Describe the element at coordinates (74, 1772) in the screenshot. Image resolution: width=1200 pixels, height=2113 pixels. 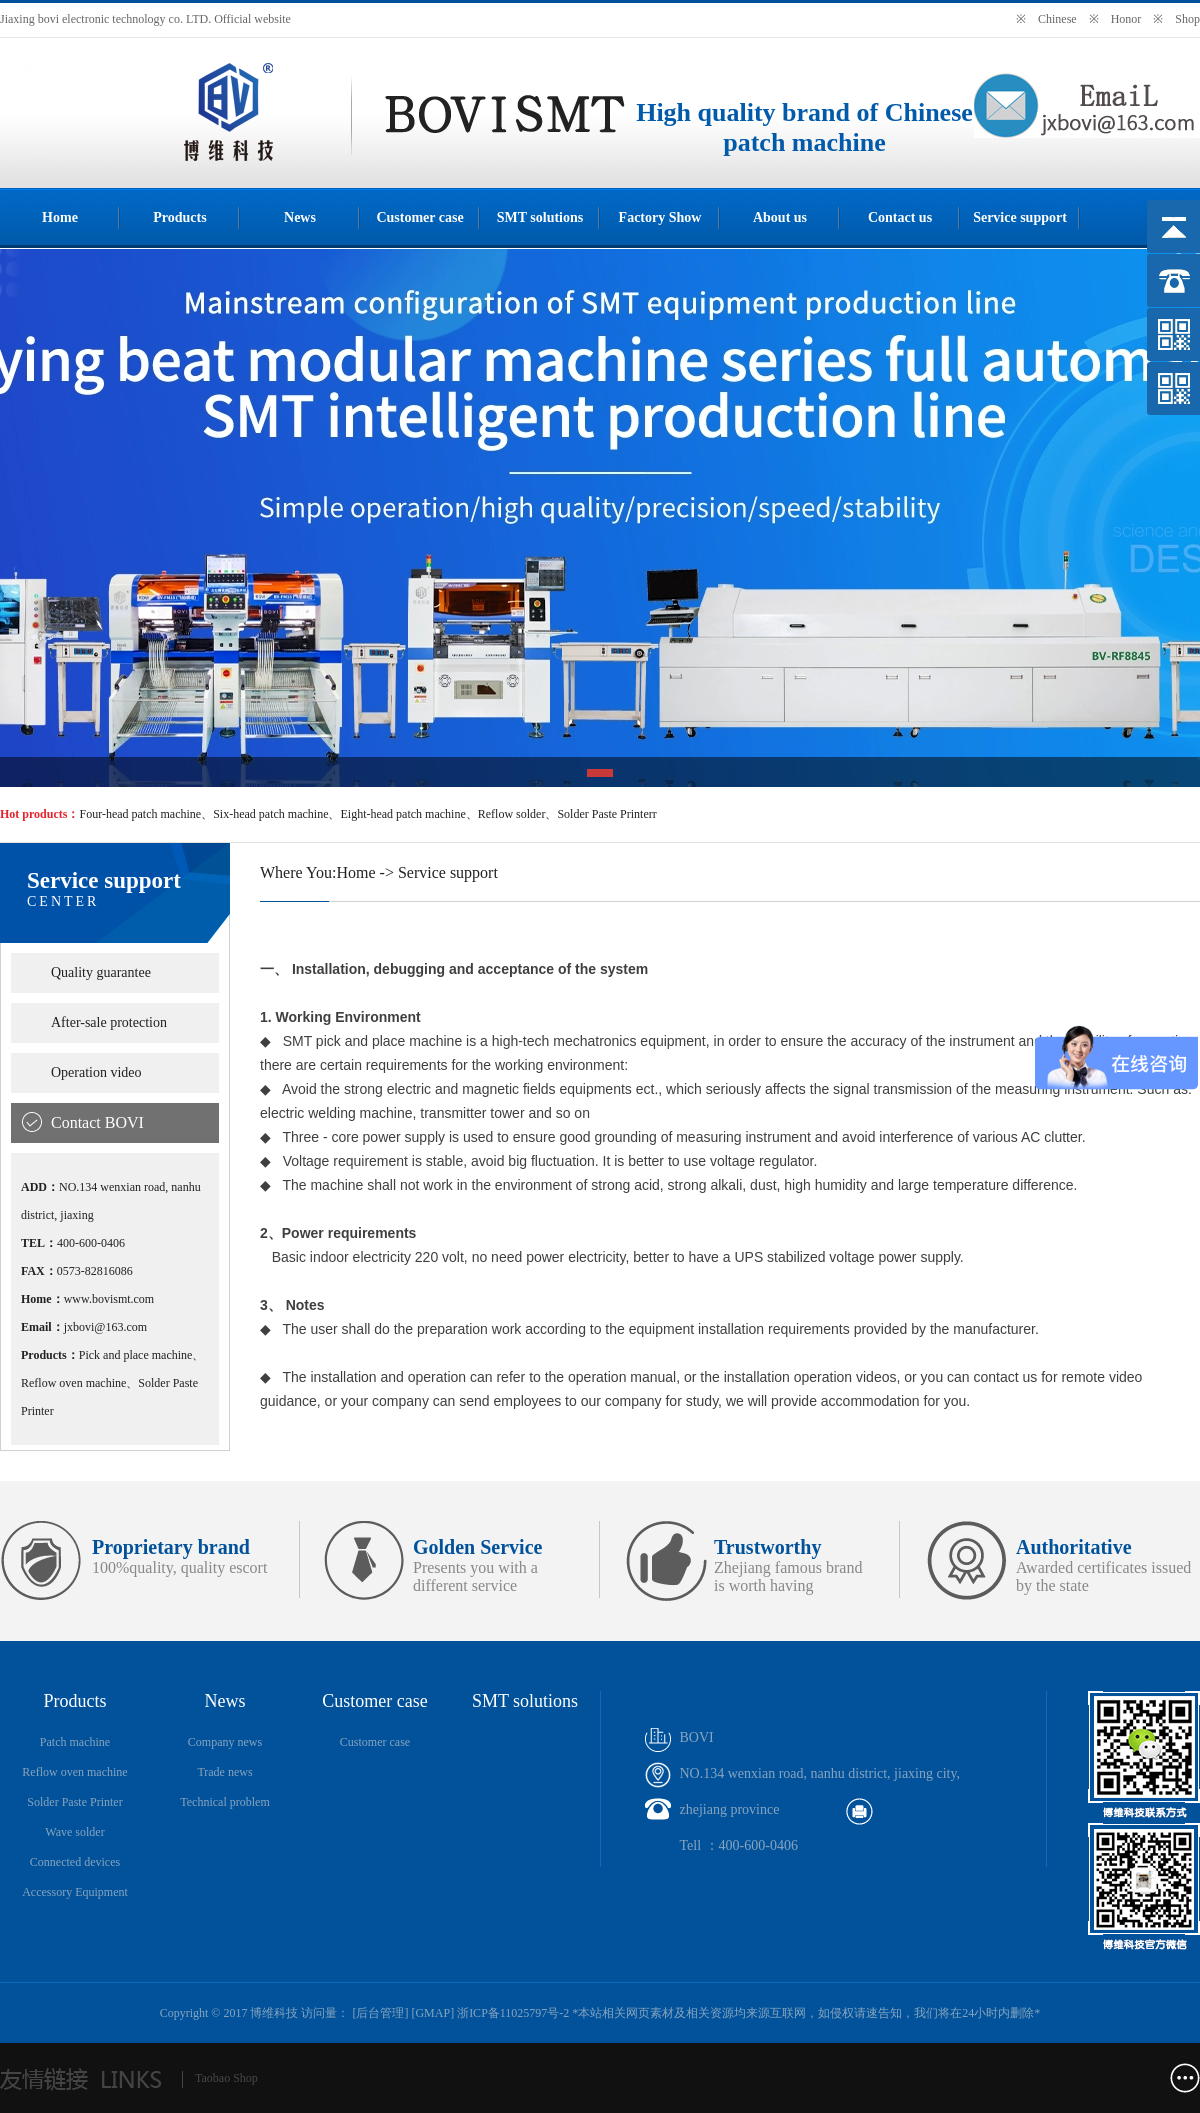
I see `Reflow oven machine` at that location.